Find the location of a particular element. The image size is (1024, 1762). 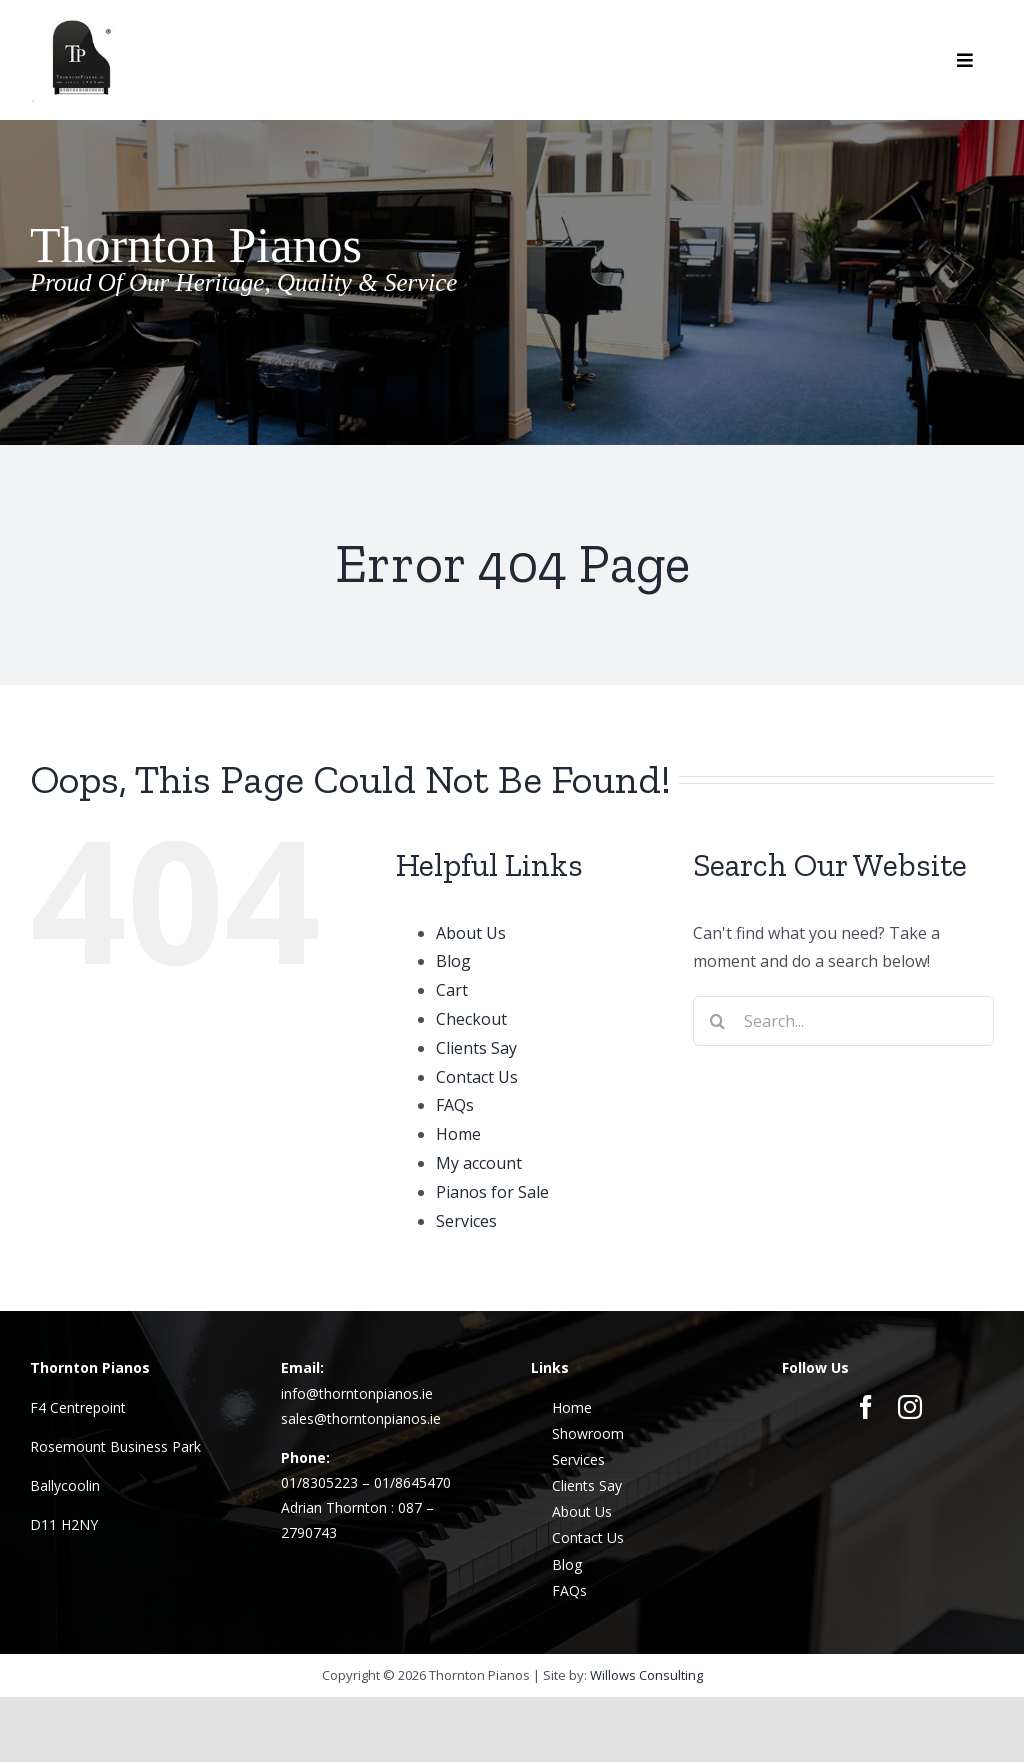

FAQs is located at coordinates (455, 1105).